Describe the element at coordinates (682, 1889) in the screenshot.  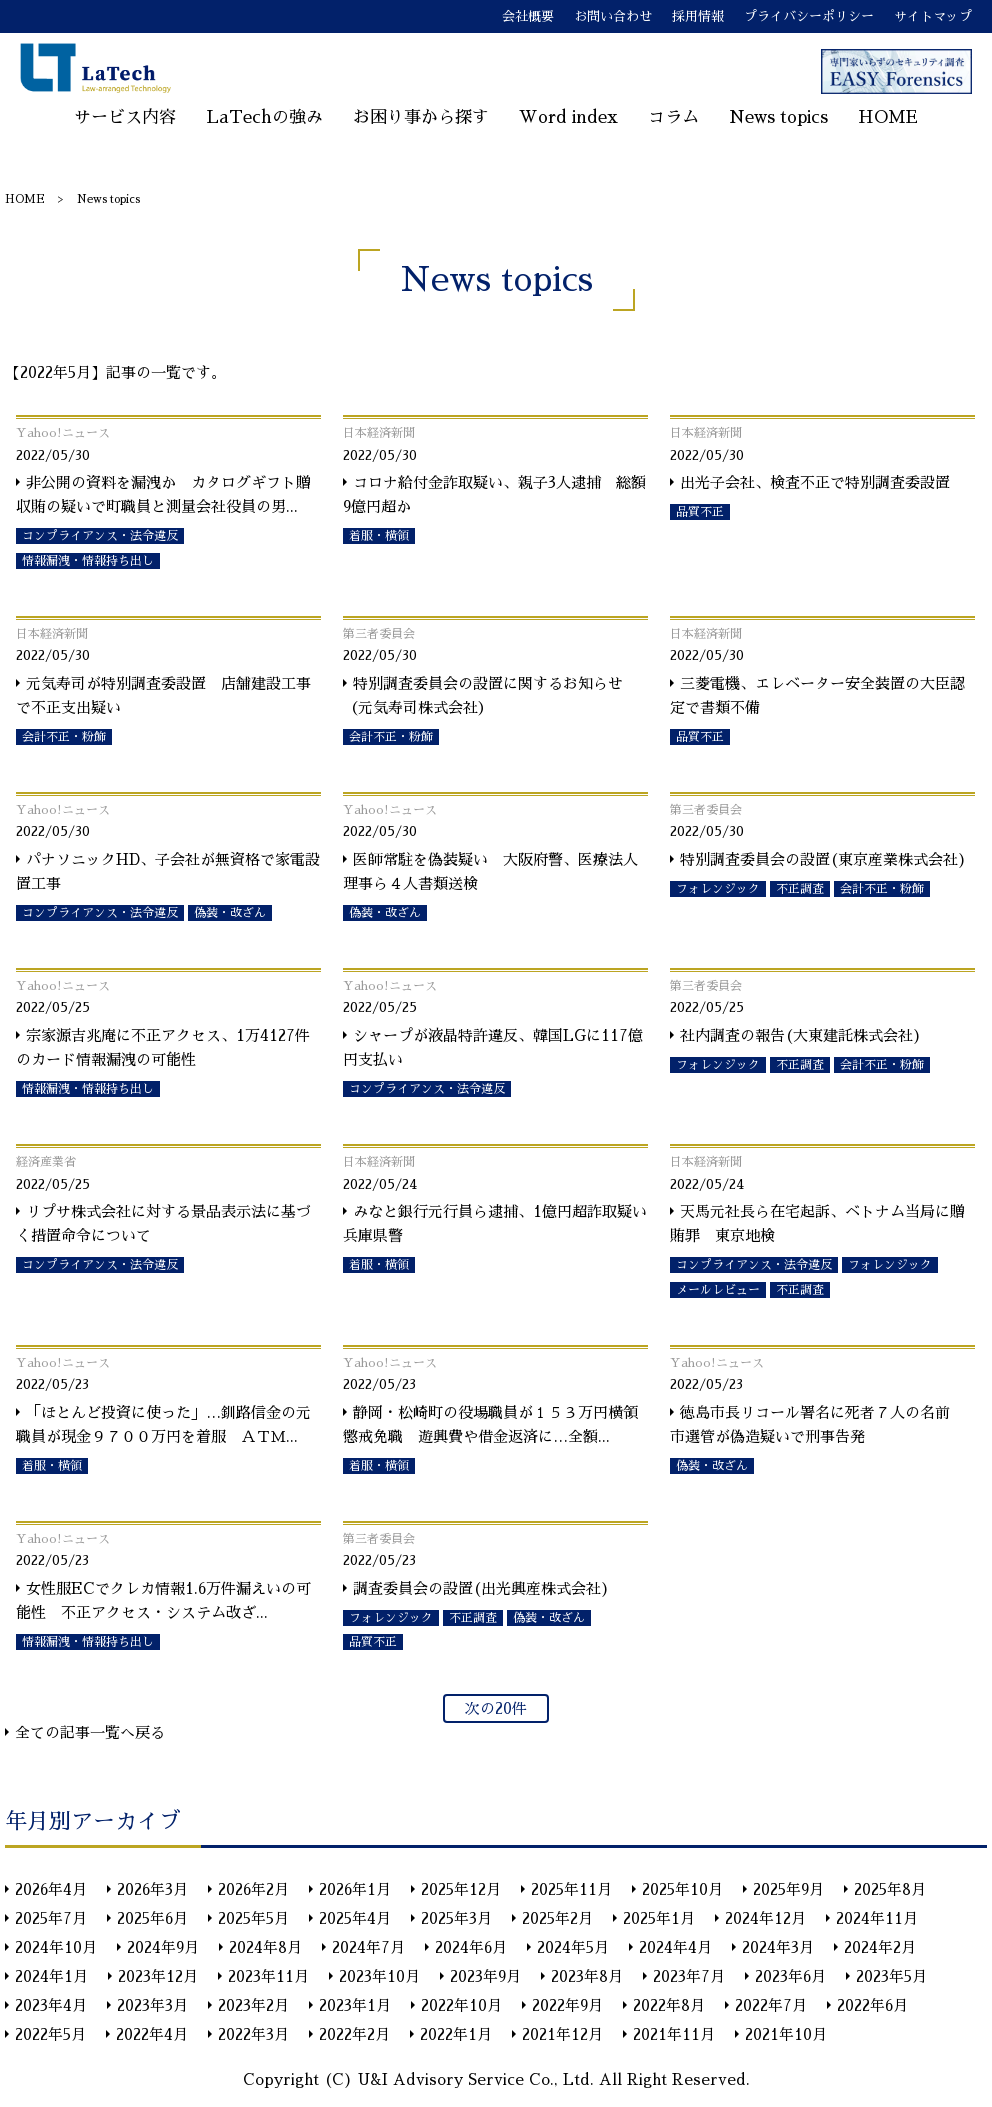
I see `2025年10月` at that location.